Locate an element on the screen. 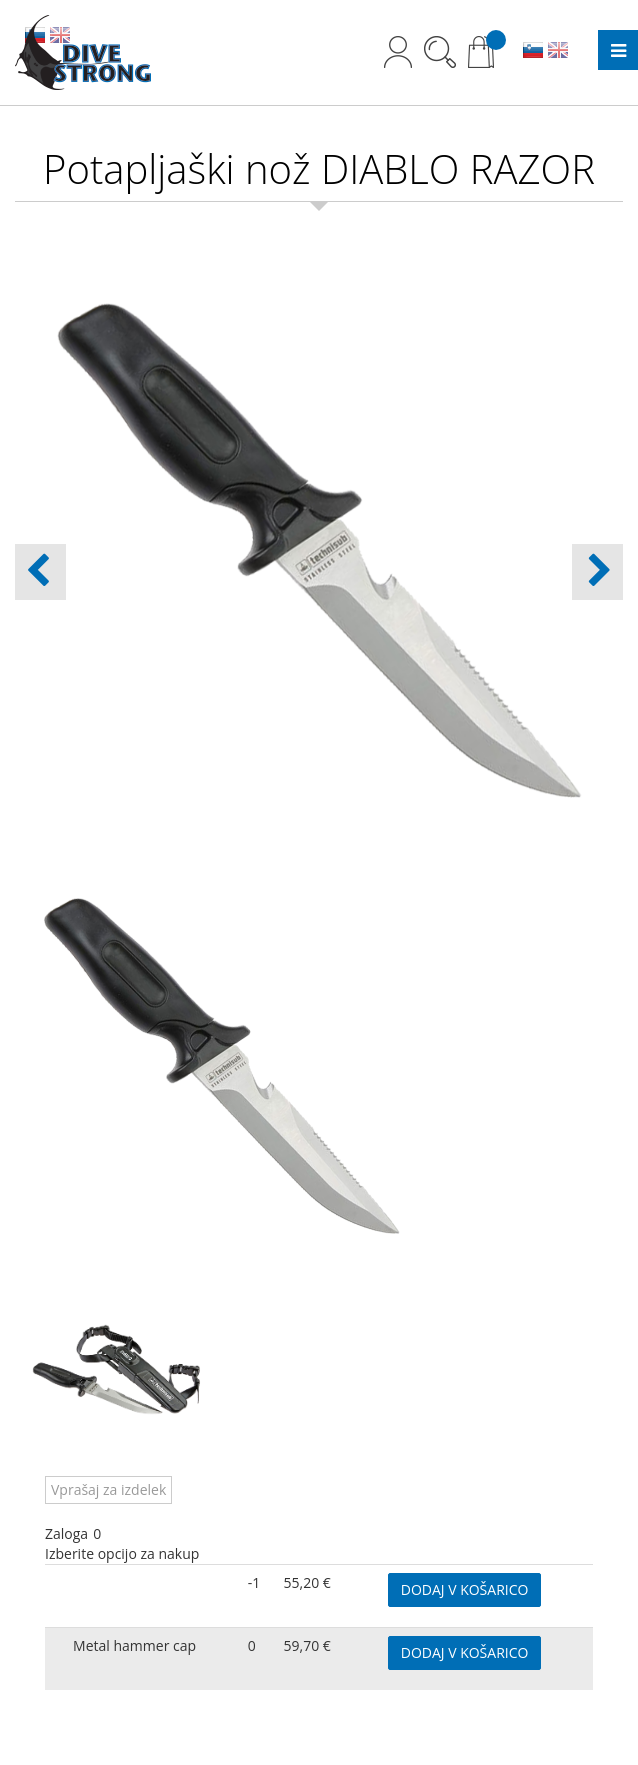  59,70 € is located at coordinates (307, 1645).